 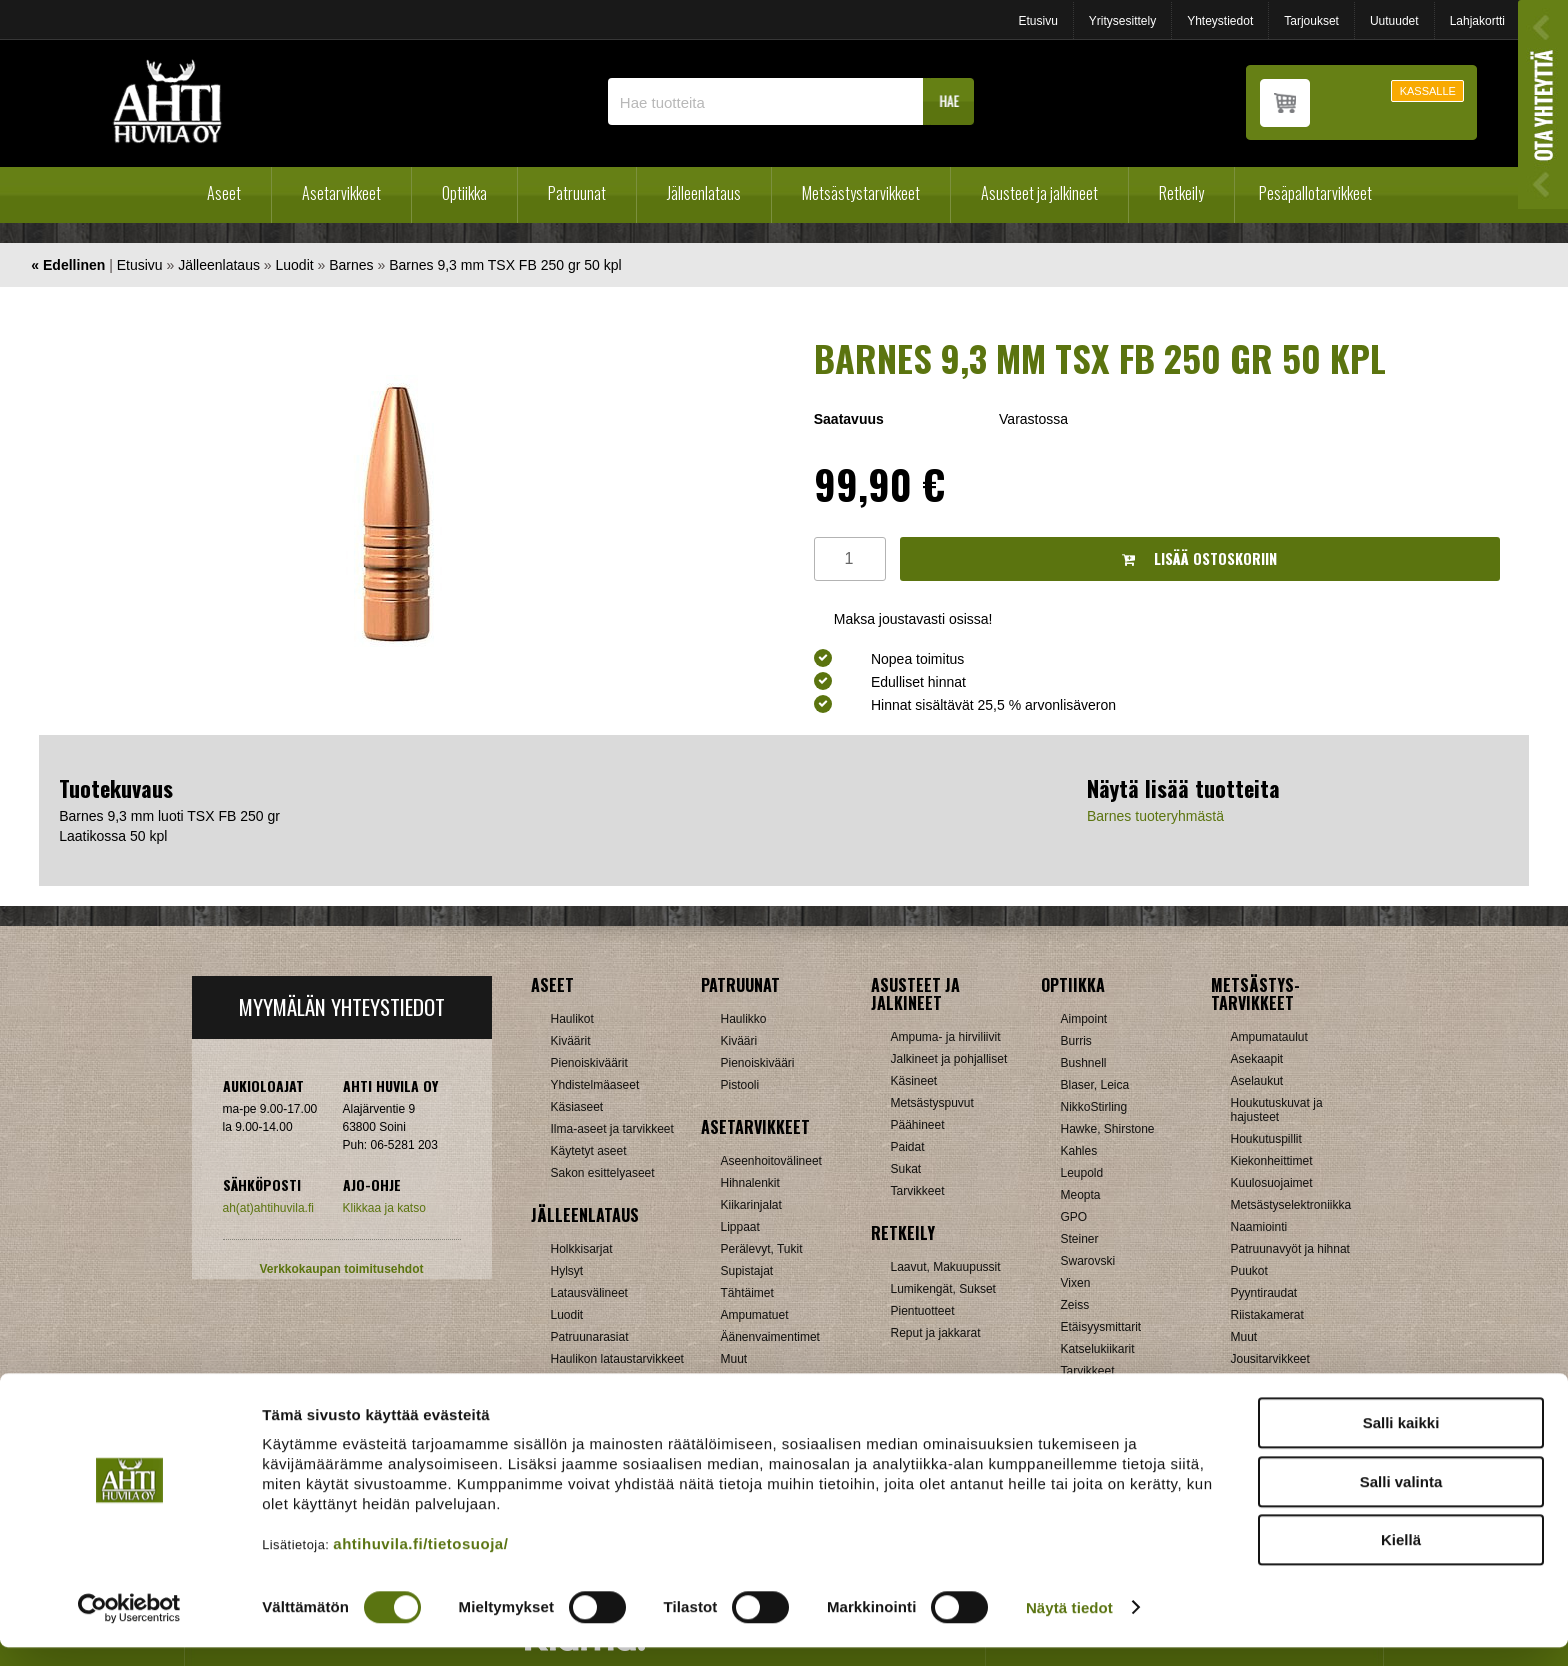 What do you see at coordinates (923, 1311) in the screenshot?
I see `Pientuotteet` at bounding box center [923, 1311].